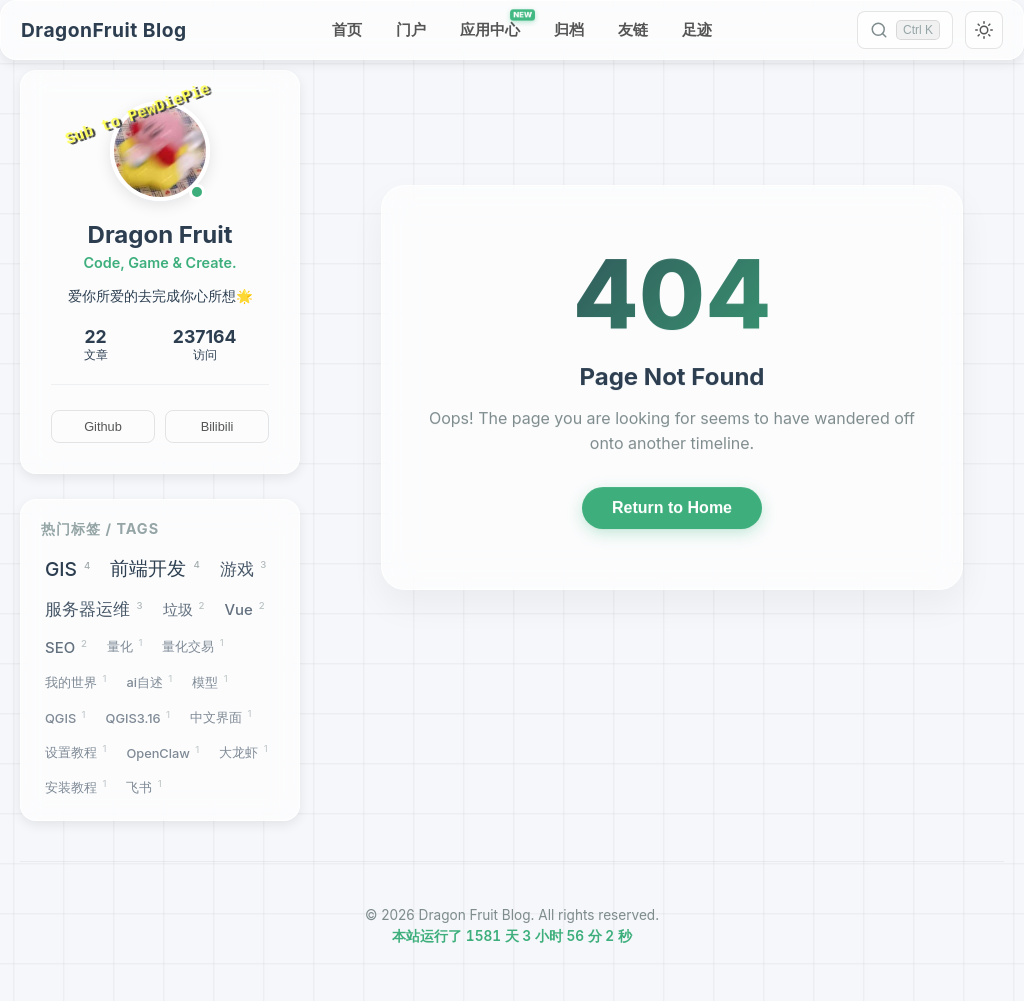 Image resolution: width=1024 pixels, height=1001 pixels. Describe the element at coordinates (697, 29) in the screenshot. I see `足迹` at that location.